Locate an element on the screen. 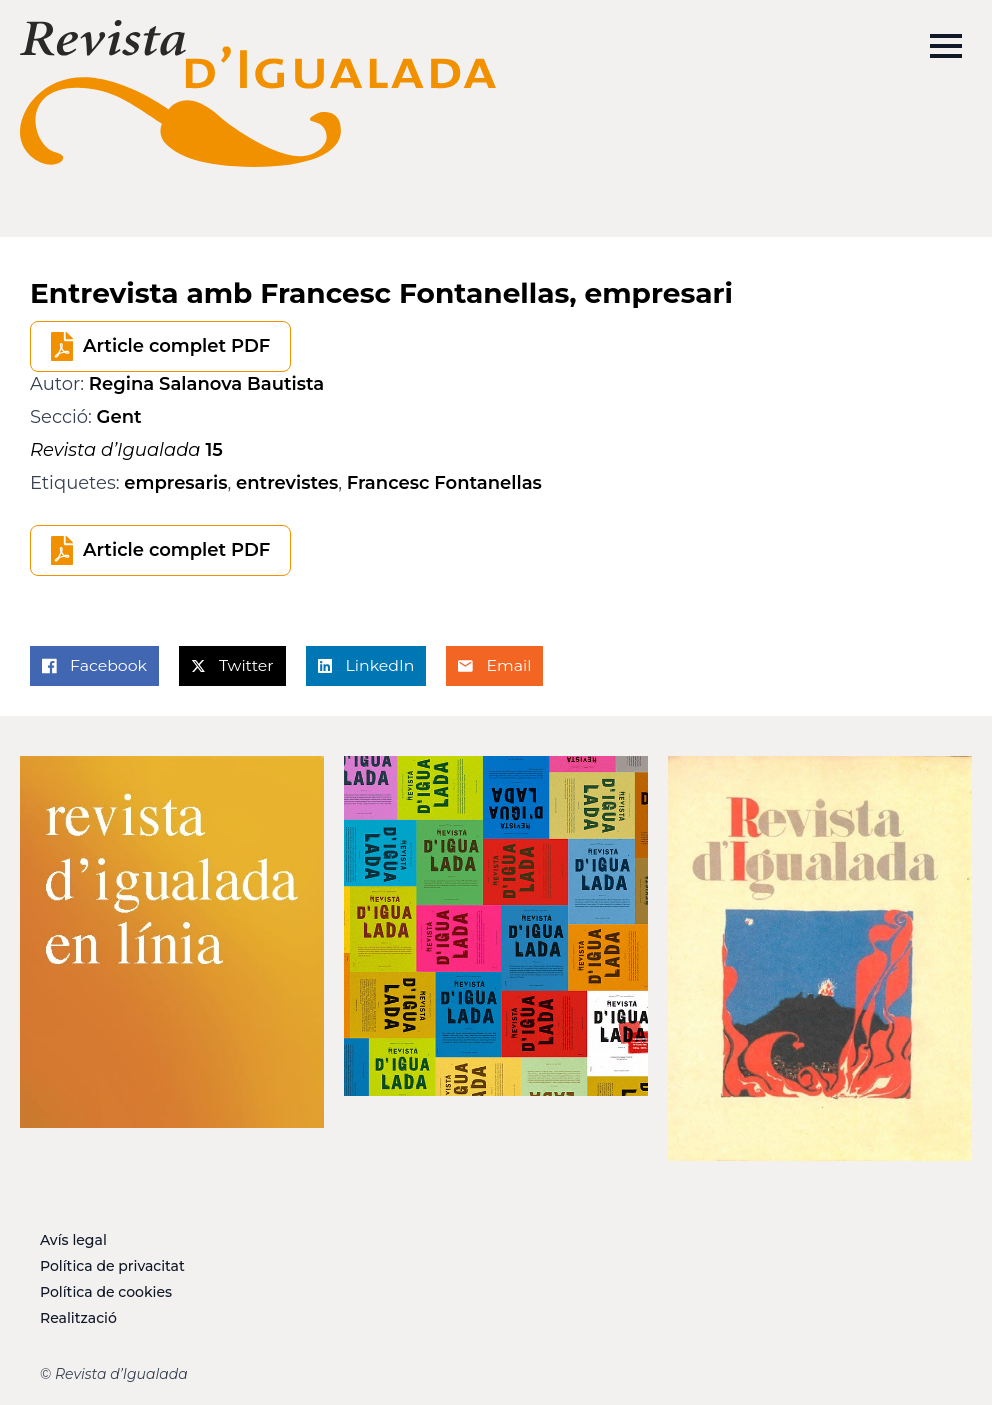  [Open Menu] is located at coordinates (946, 46).